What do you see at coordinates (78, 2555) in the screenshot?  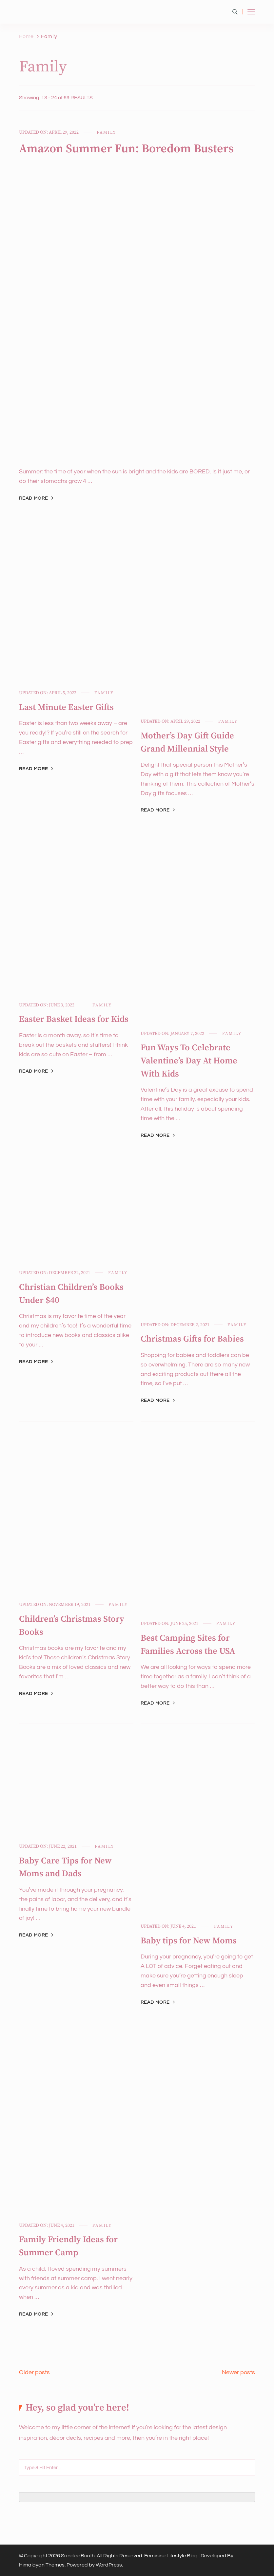 I see `Sandee Booth` at bounding box center [78, 2555].